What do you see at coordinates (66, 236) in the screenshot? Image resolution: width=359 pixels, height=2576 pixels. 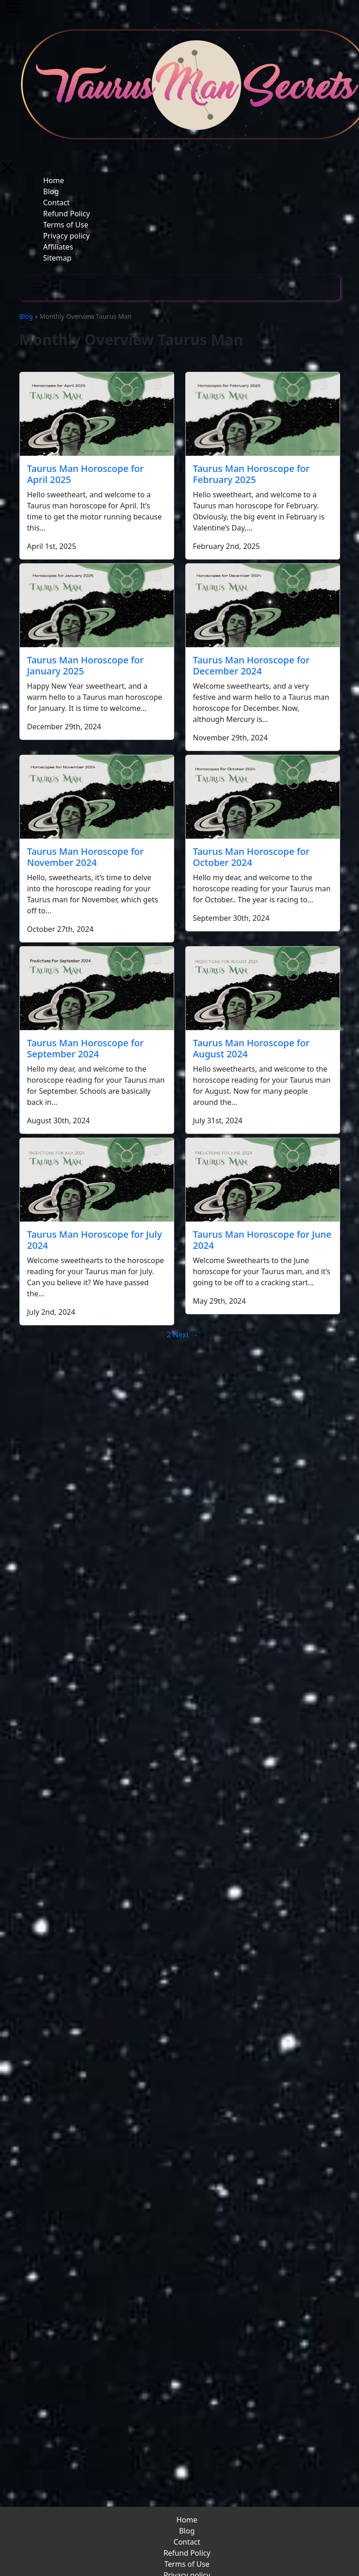 I see `Privacy policy` at bounding box center [66, 236].